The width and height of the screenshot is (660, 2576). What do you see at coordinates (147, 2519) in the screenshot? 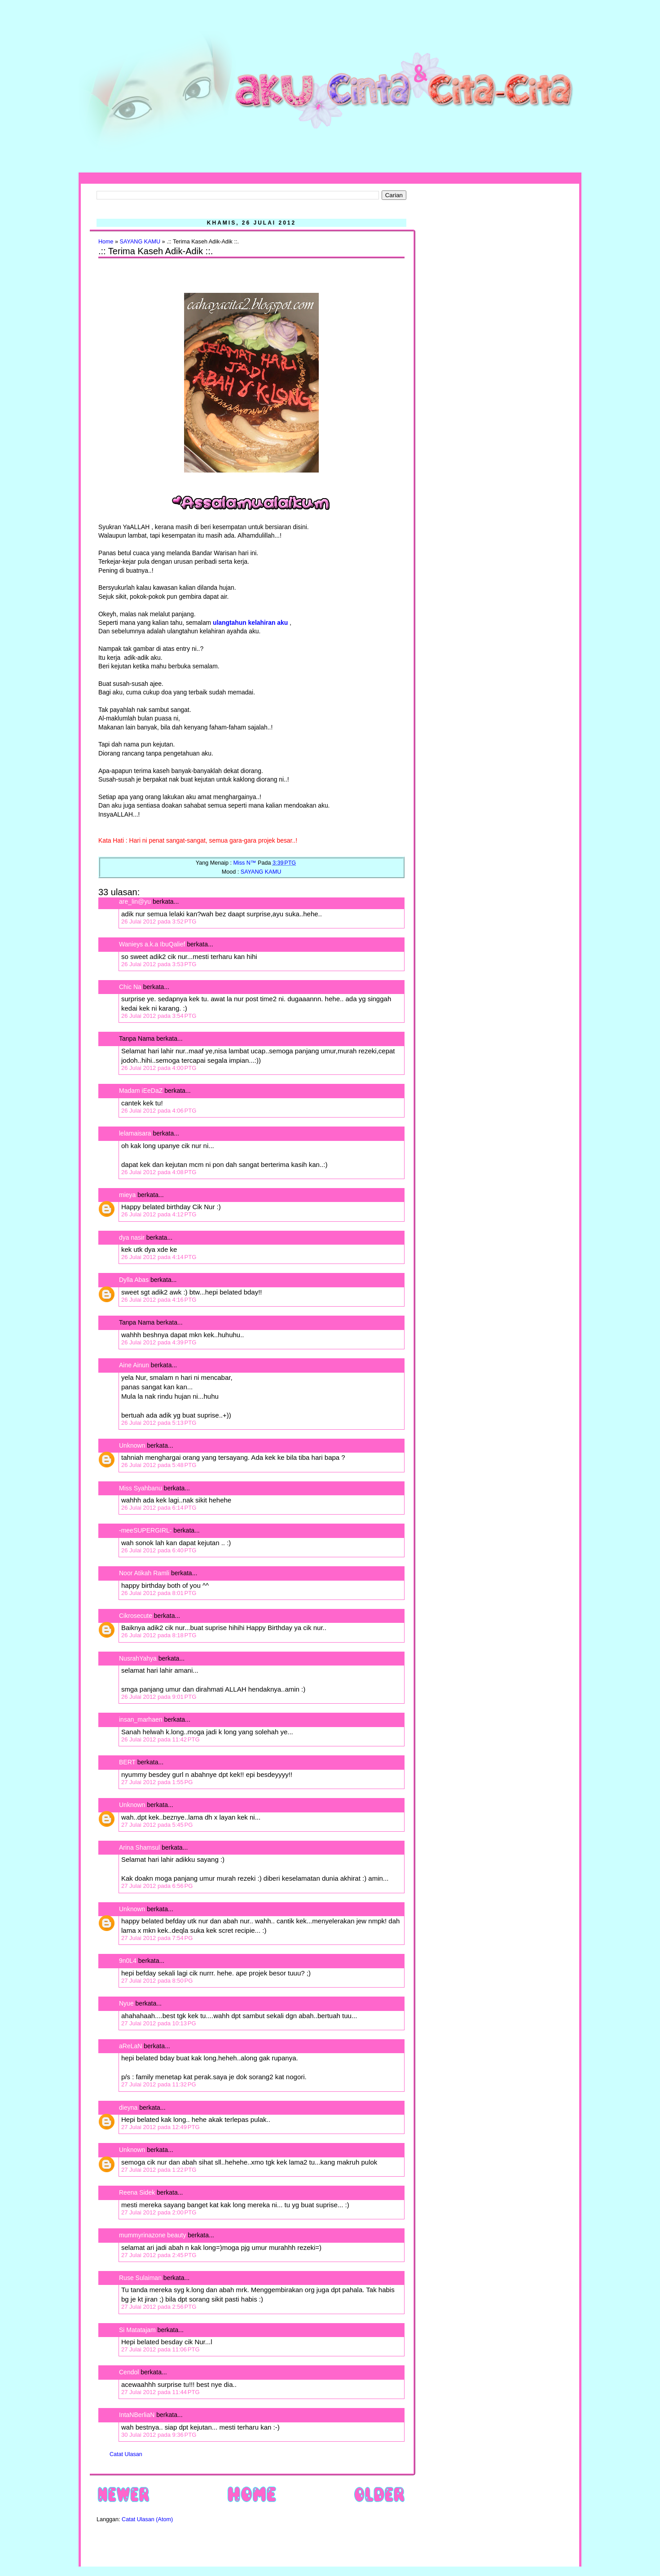
I see `Catat Ulasan (Atom)` at bounding box center [147, 2519].